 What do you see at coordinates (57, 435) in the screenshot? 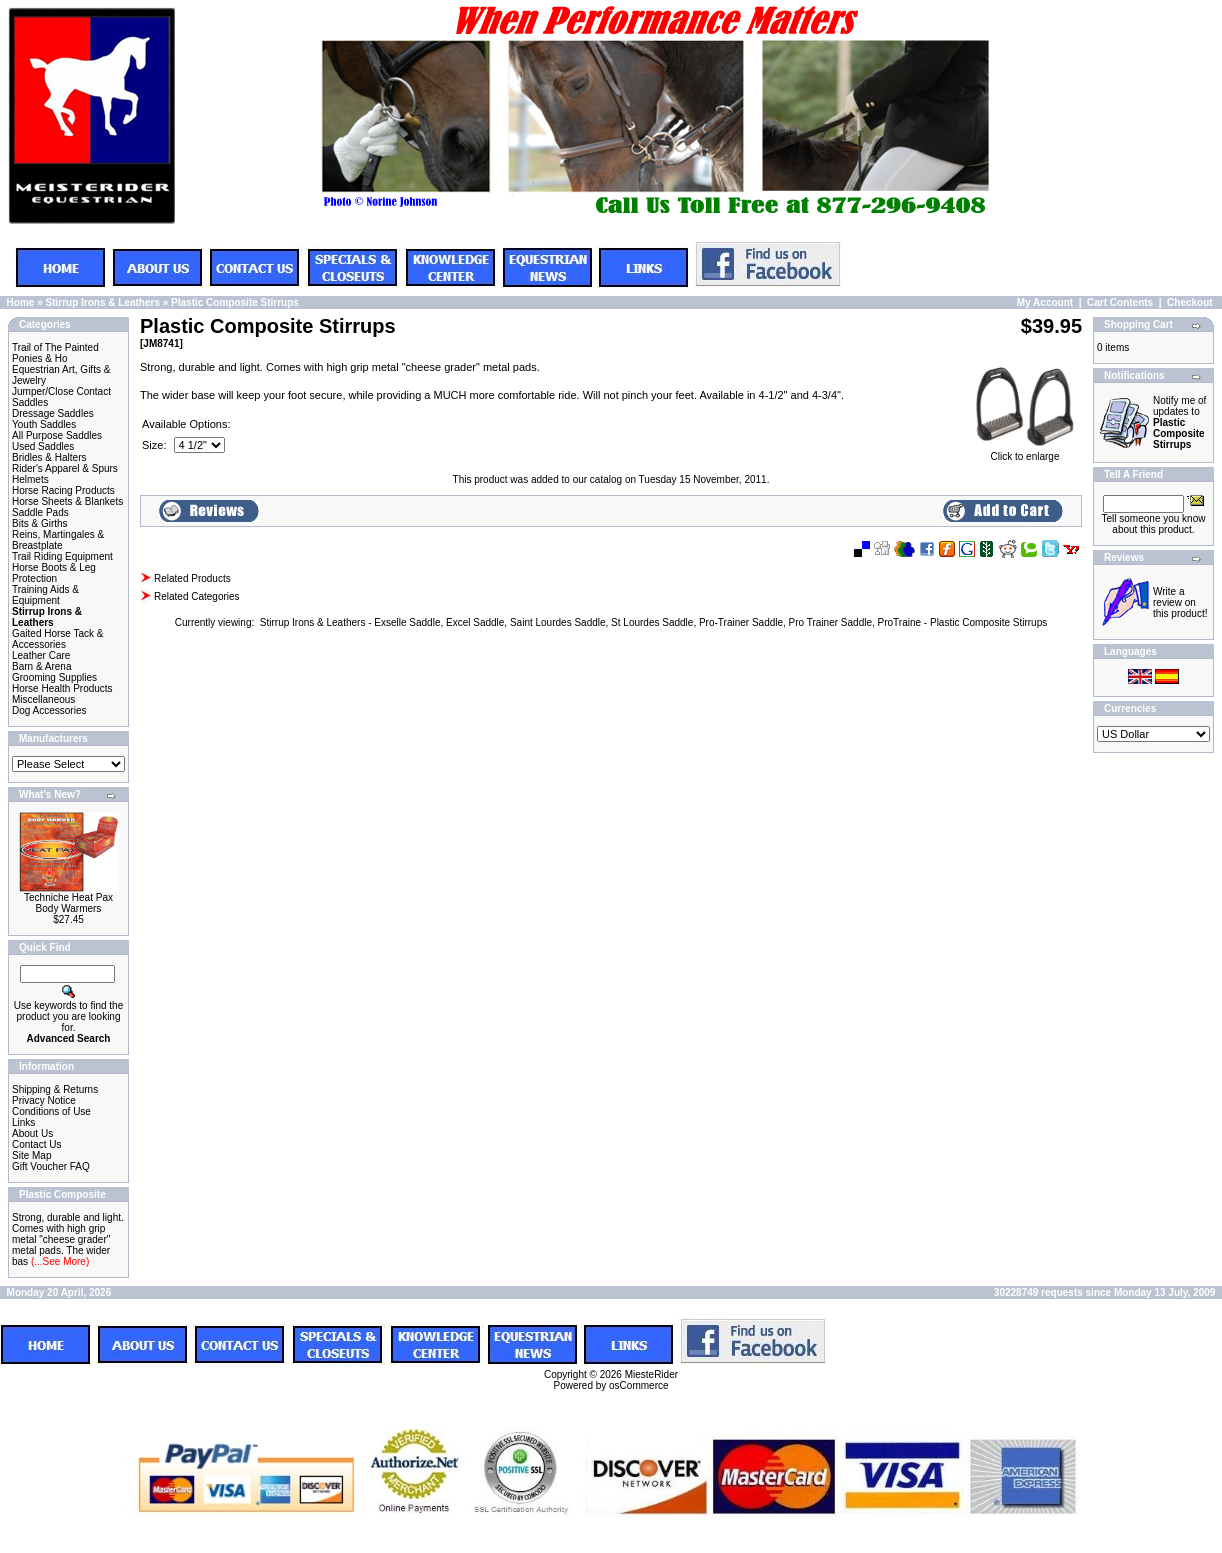
I see `All Purpose Saddles` at bounding box center [57, 435].